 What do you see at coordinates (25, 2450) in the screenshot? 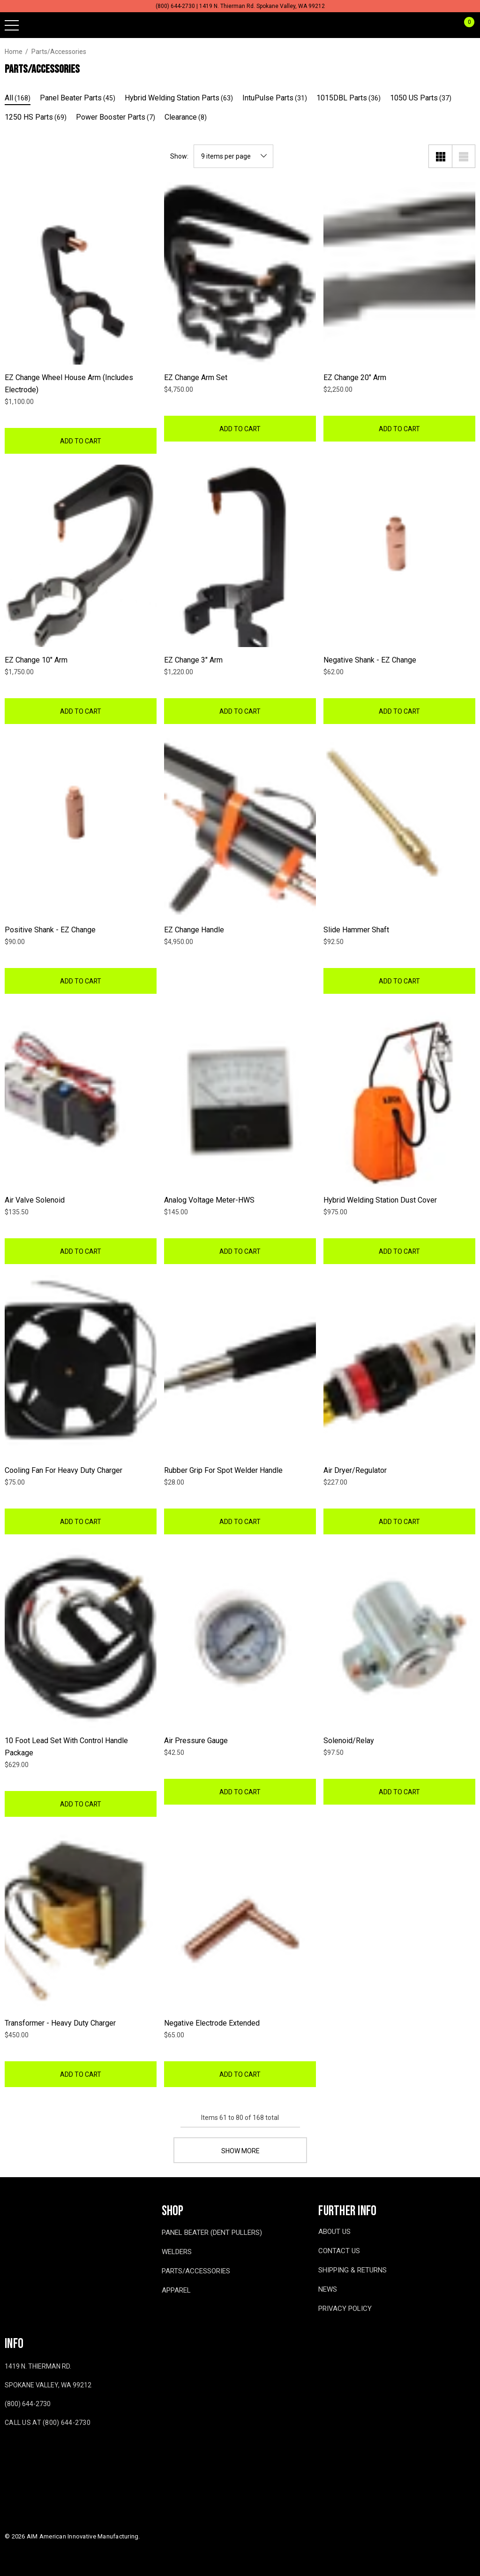
I see `[Open youtube in a new tab]` at bounding box center [25, 2450].